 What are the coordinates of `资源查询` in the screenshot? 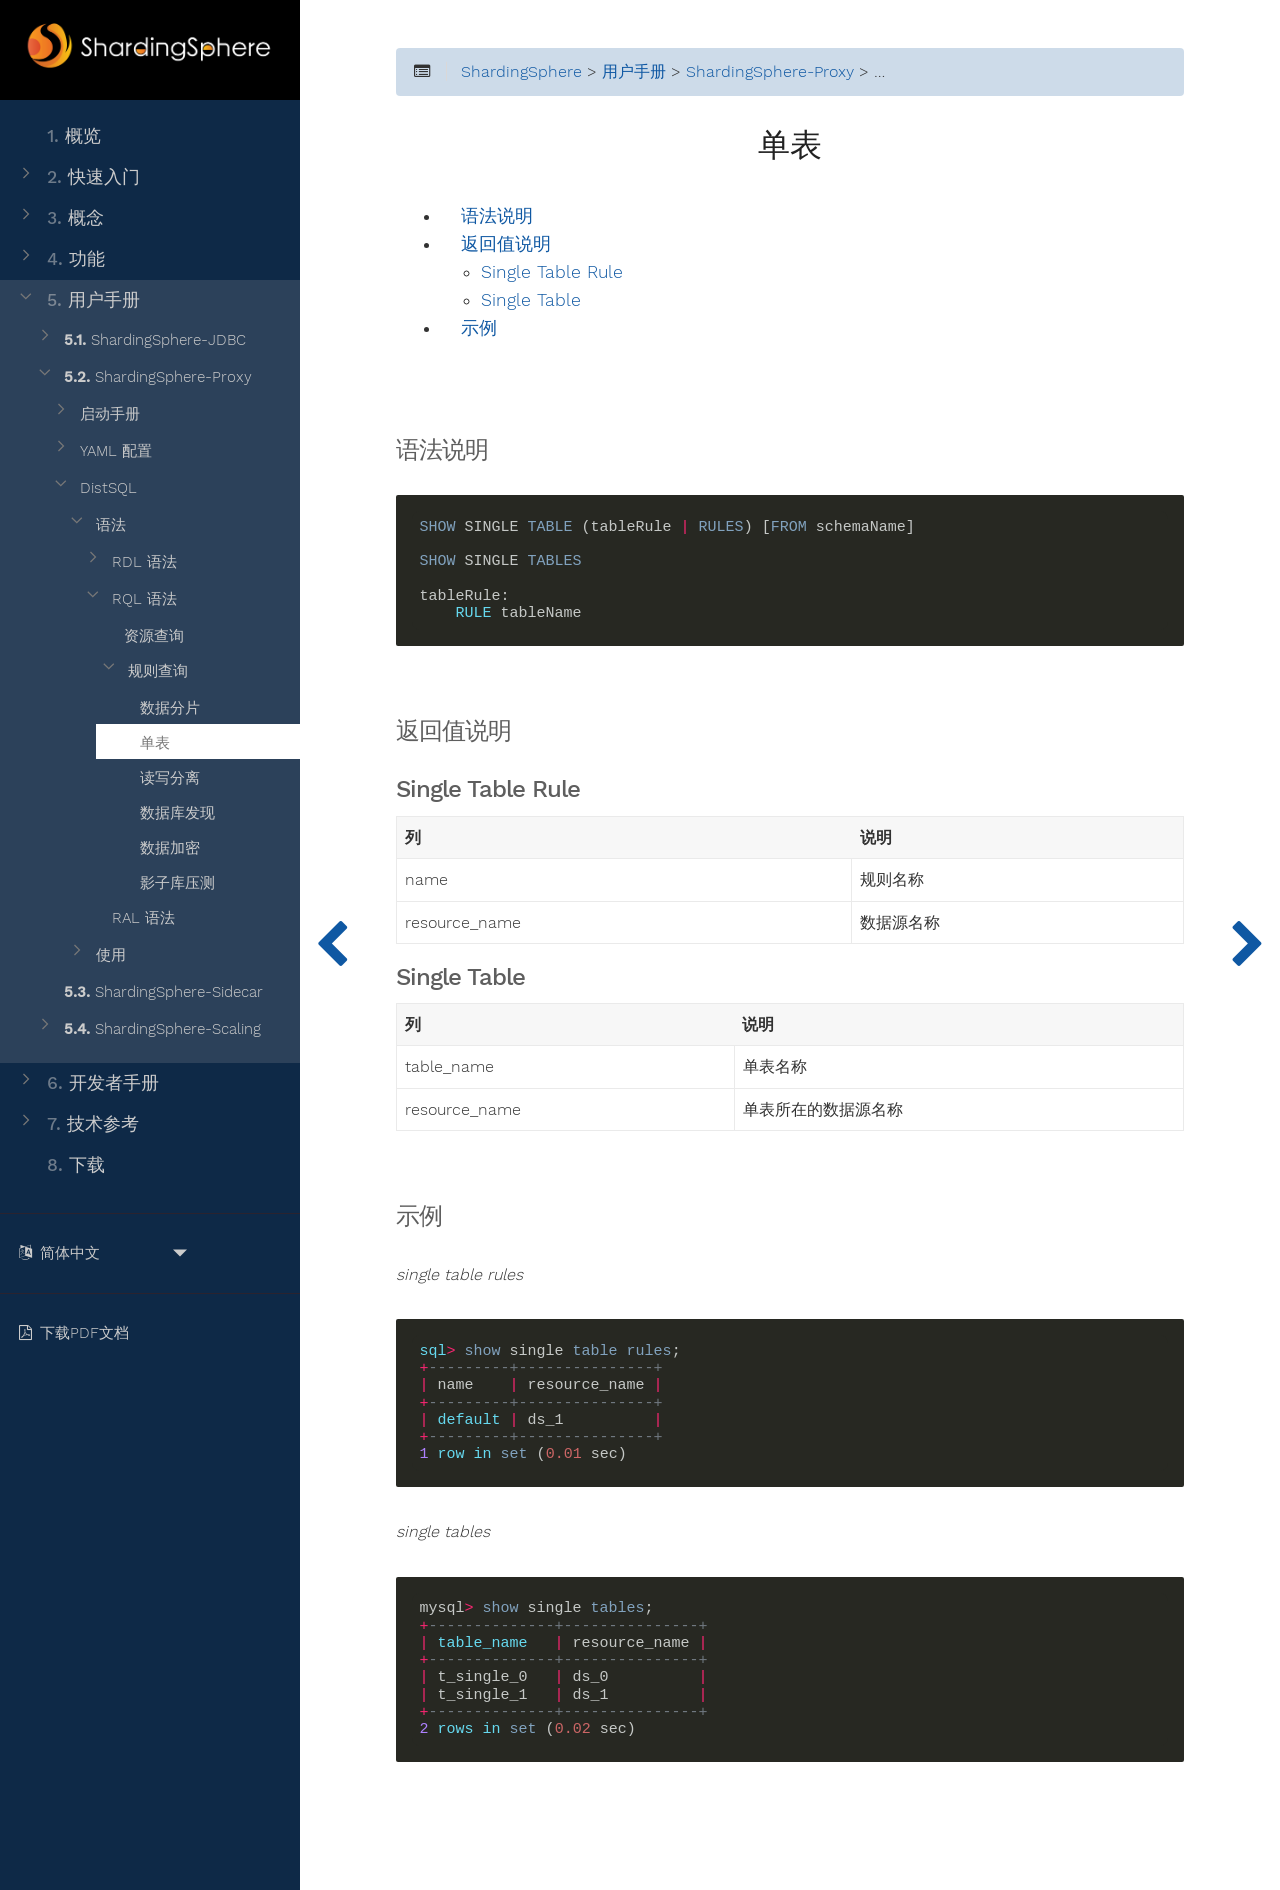 It's located at (141, 633).